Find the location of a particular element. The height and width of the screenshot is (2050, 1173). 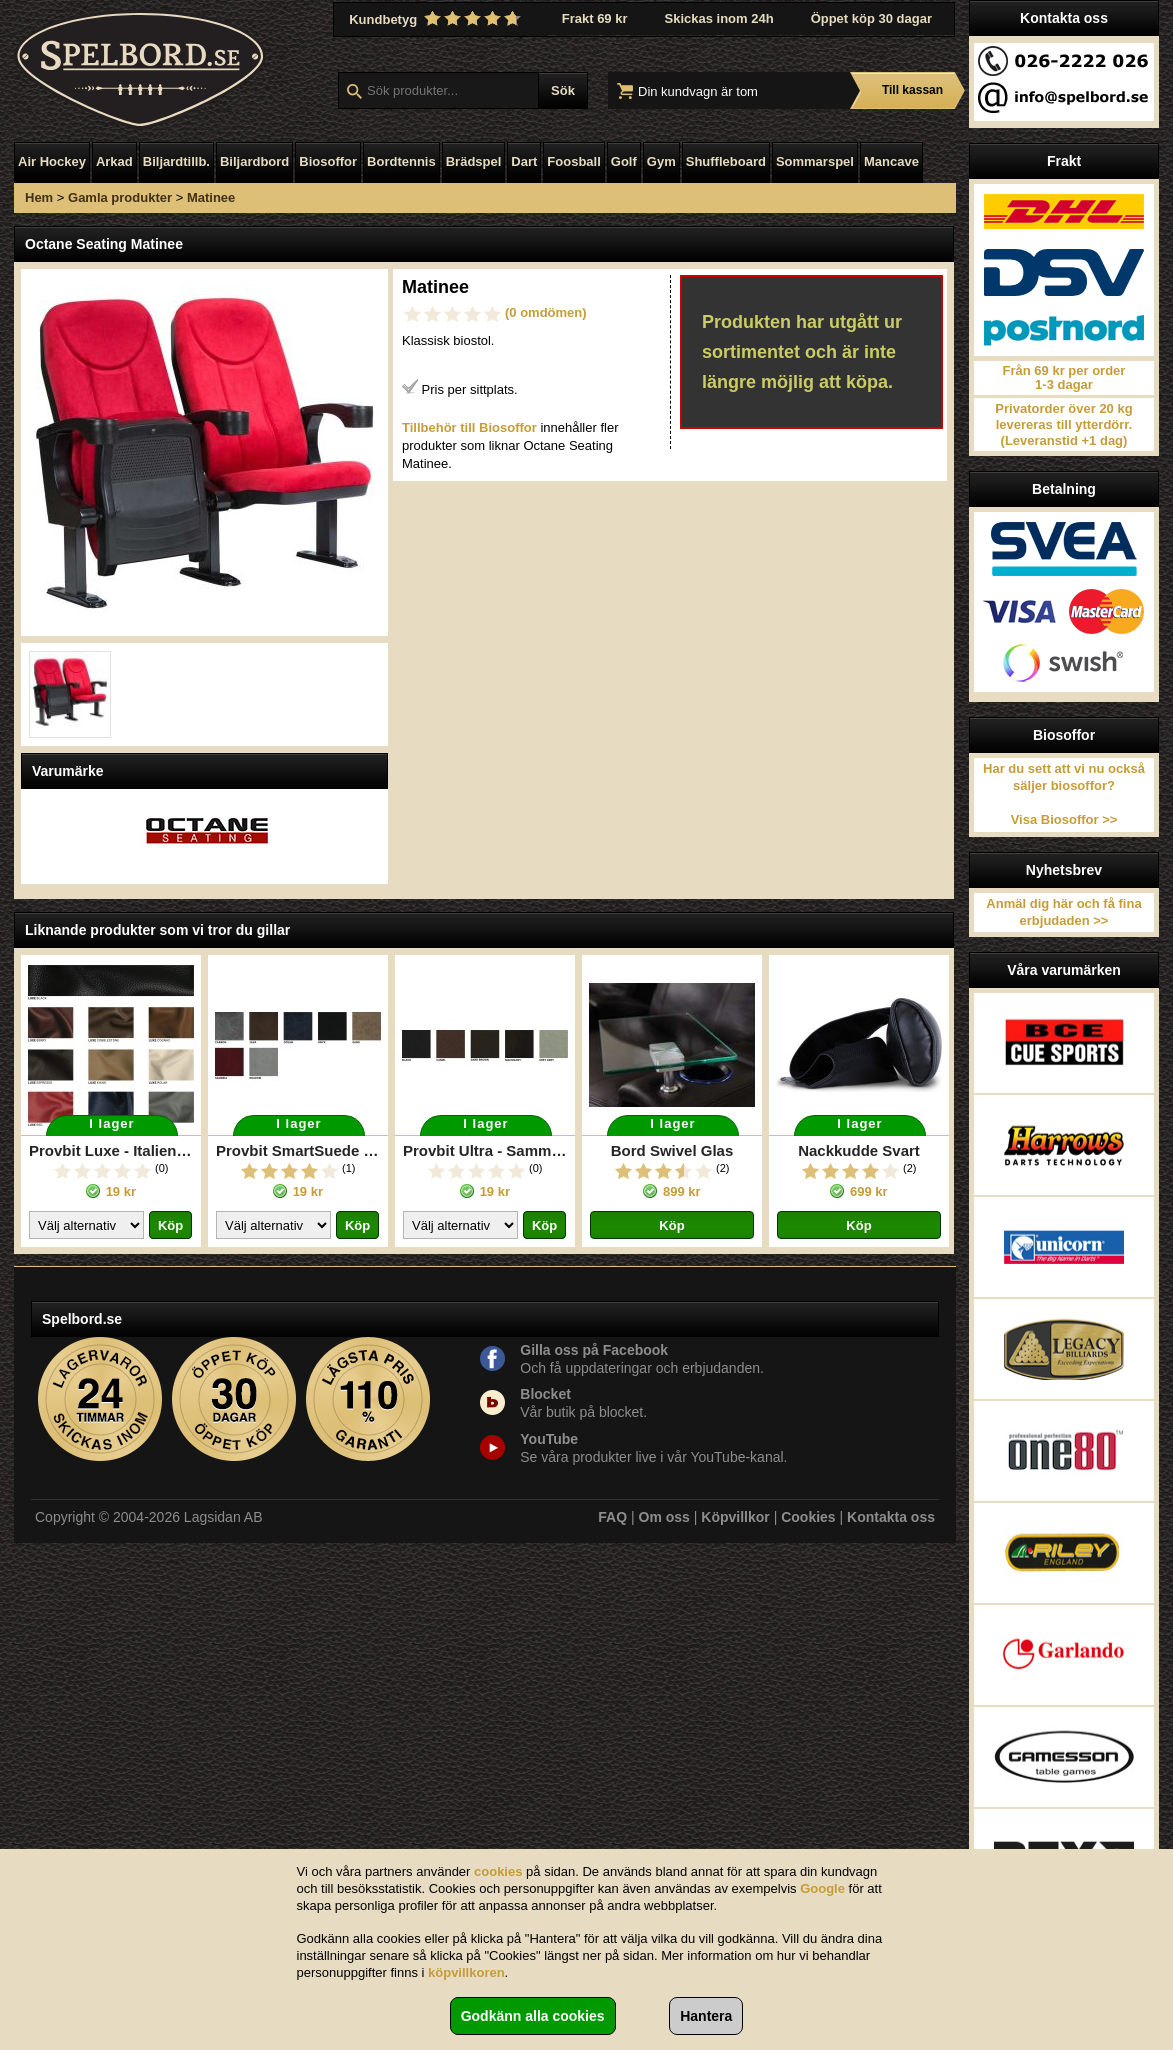

Golf is located at coordinates (624, 161).